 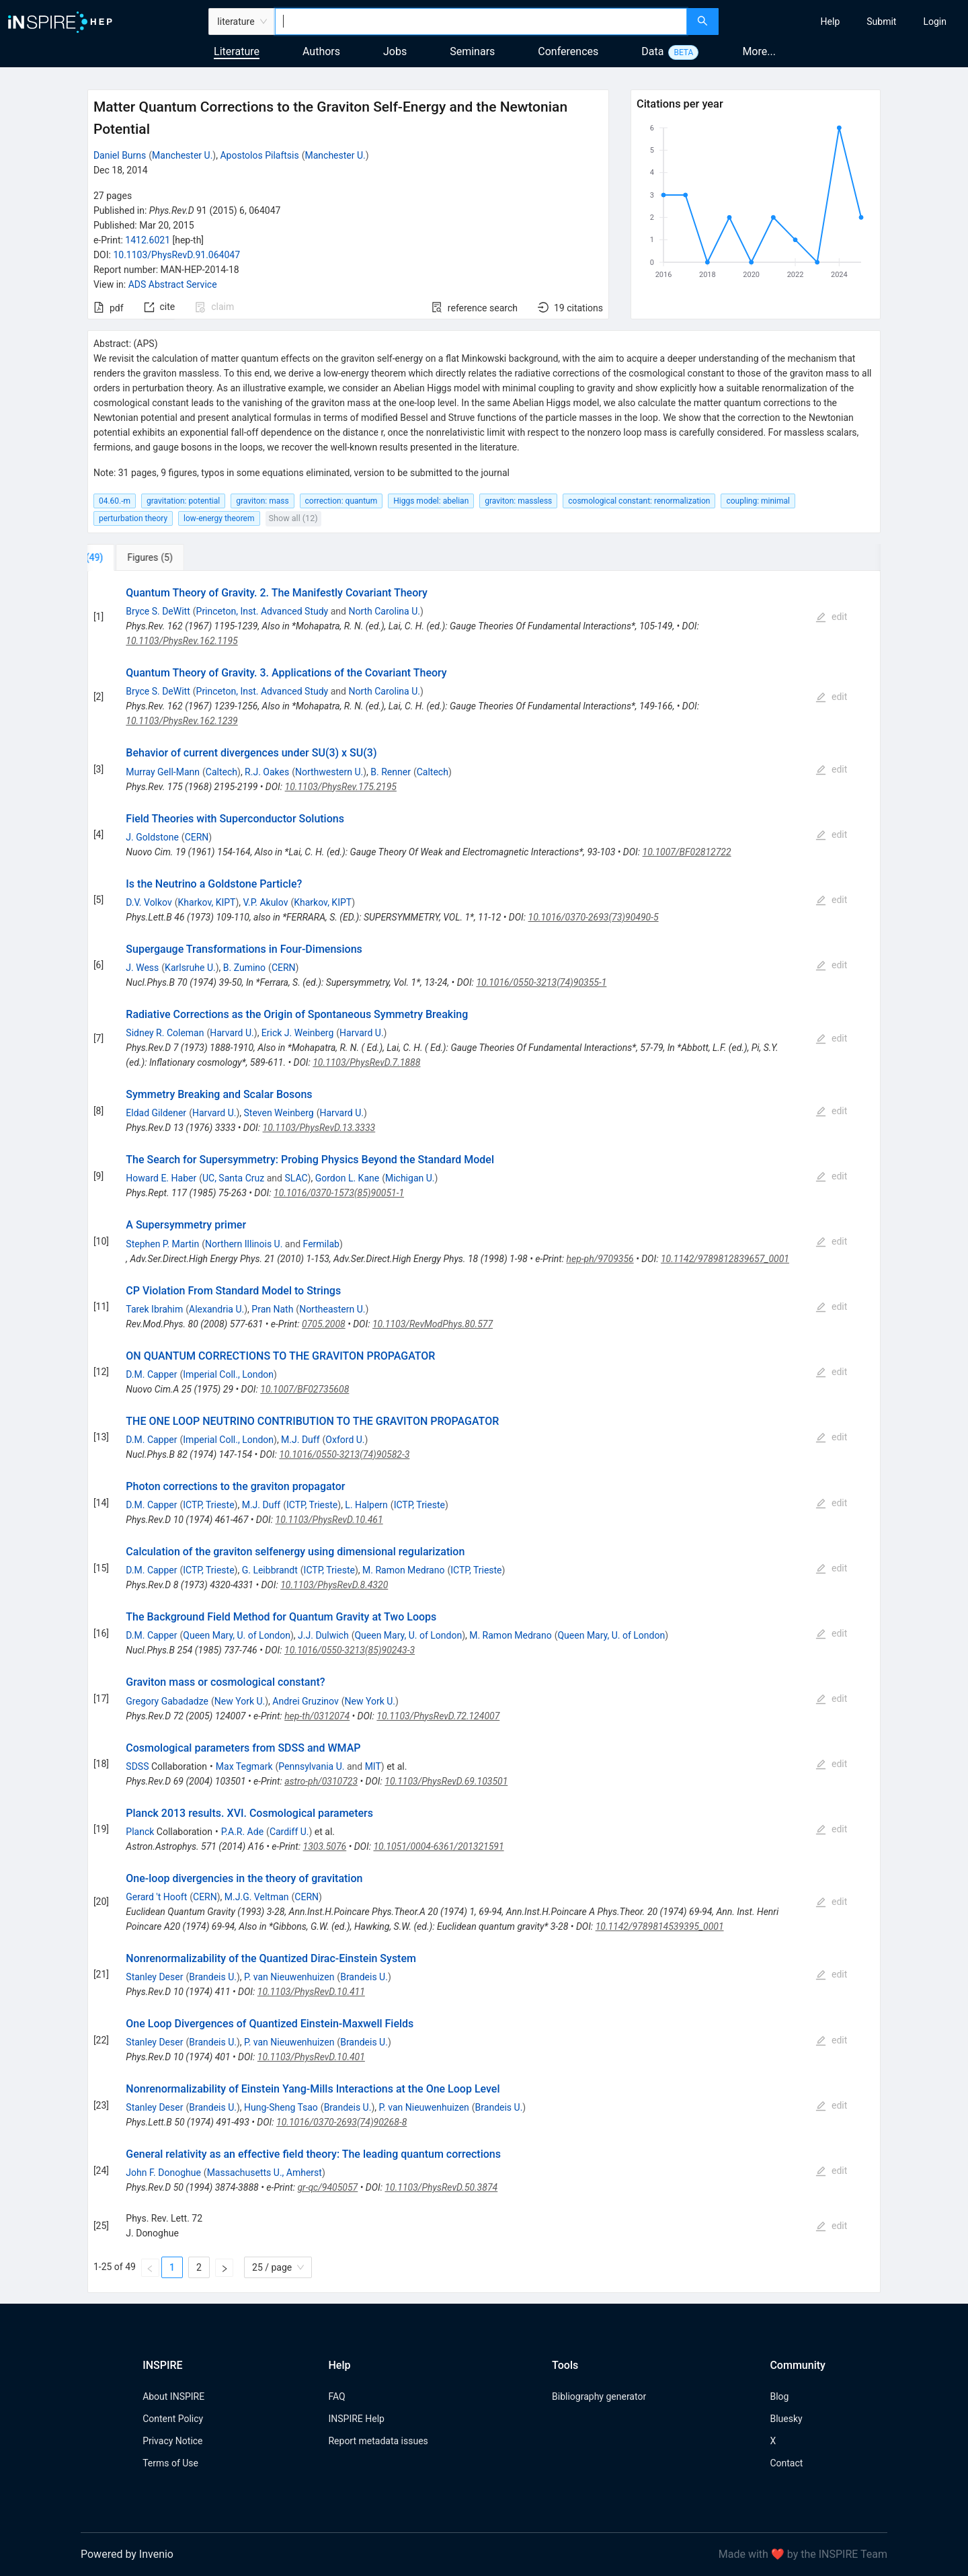 What do you see at coordinates (244, 1766) in the screenshot?
I see `Max Tegmark` at bounding box center [244, 1766].